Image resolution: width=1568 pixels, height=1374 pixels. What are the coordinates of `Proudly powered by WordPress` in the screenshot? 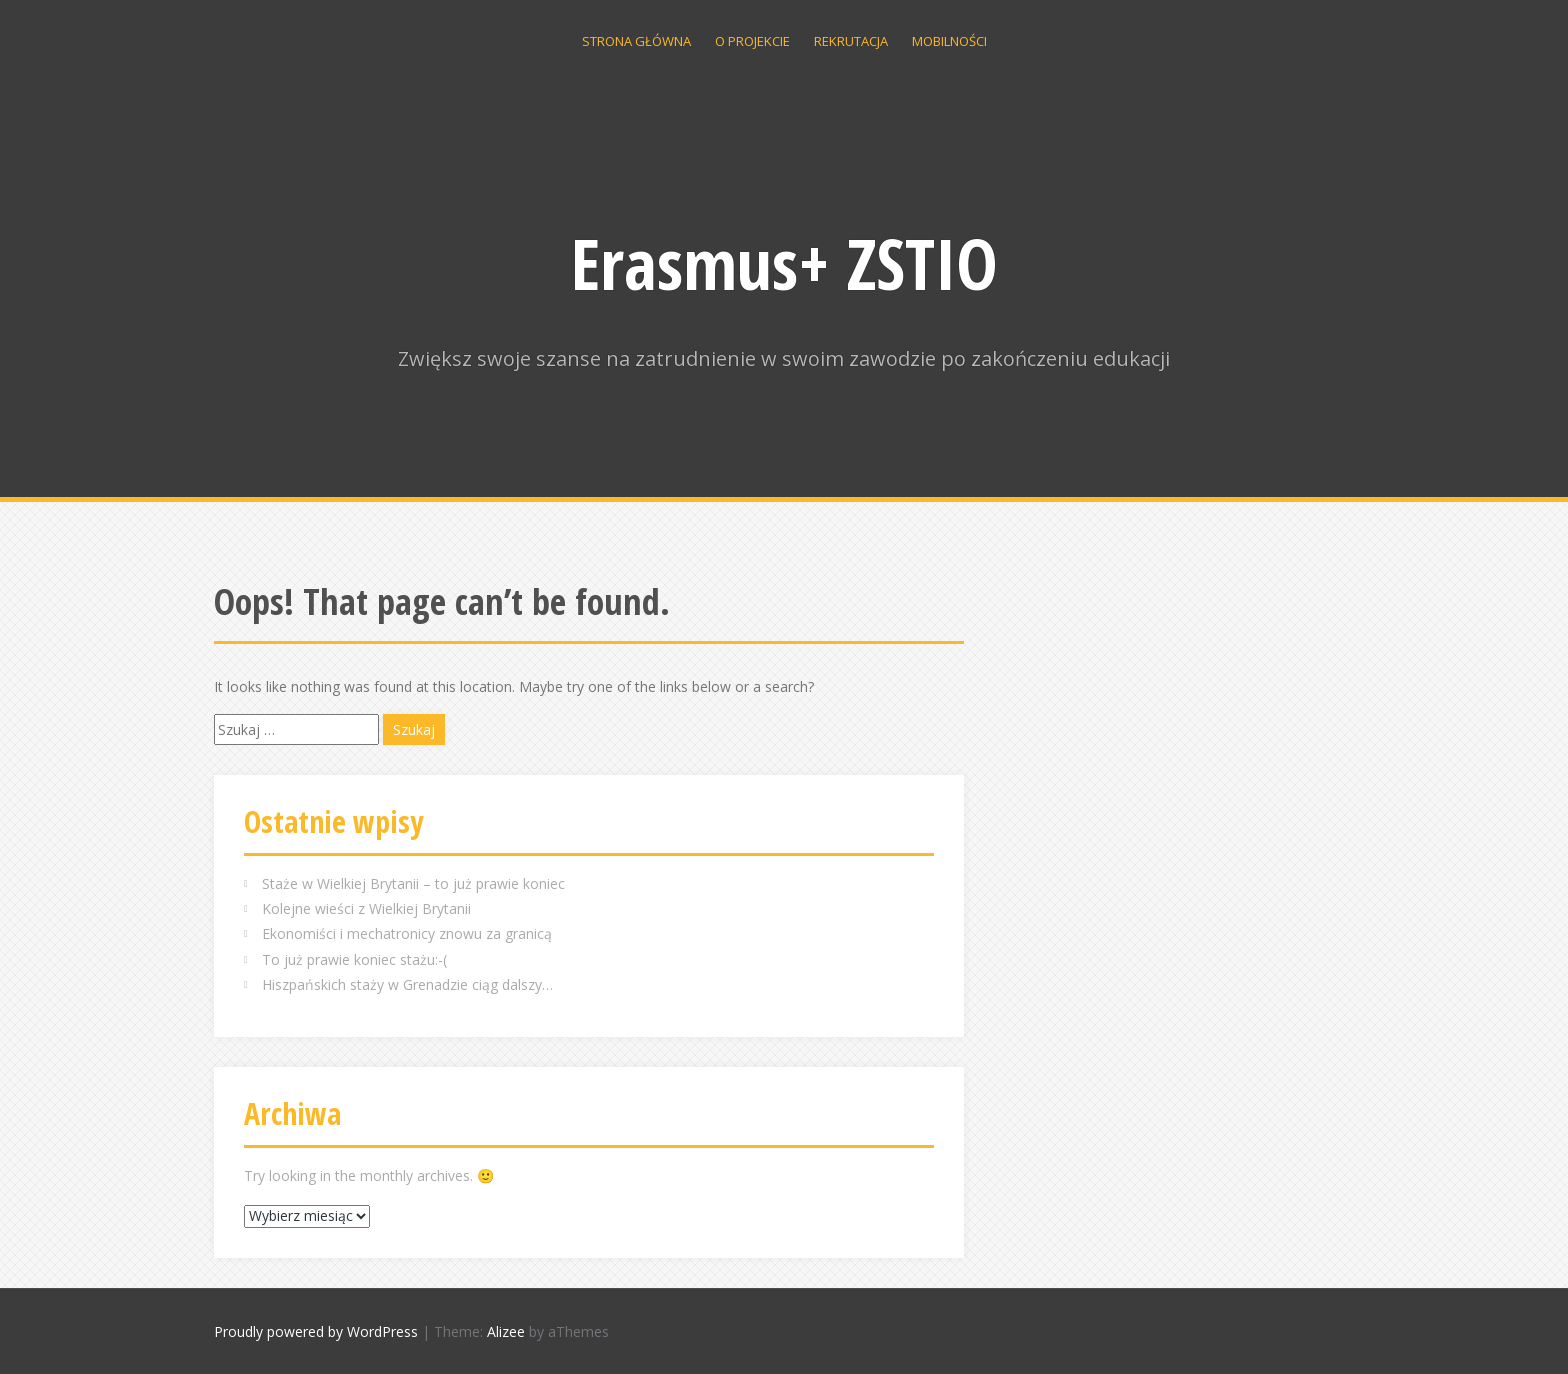 It's located at (316, 1331).